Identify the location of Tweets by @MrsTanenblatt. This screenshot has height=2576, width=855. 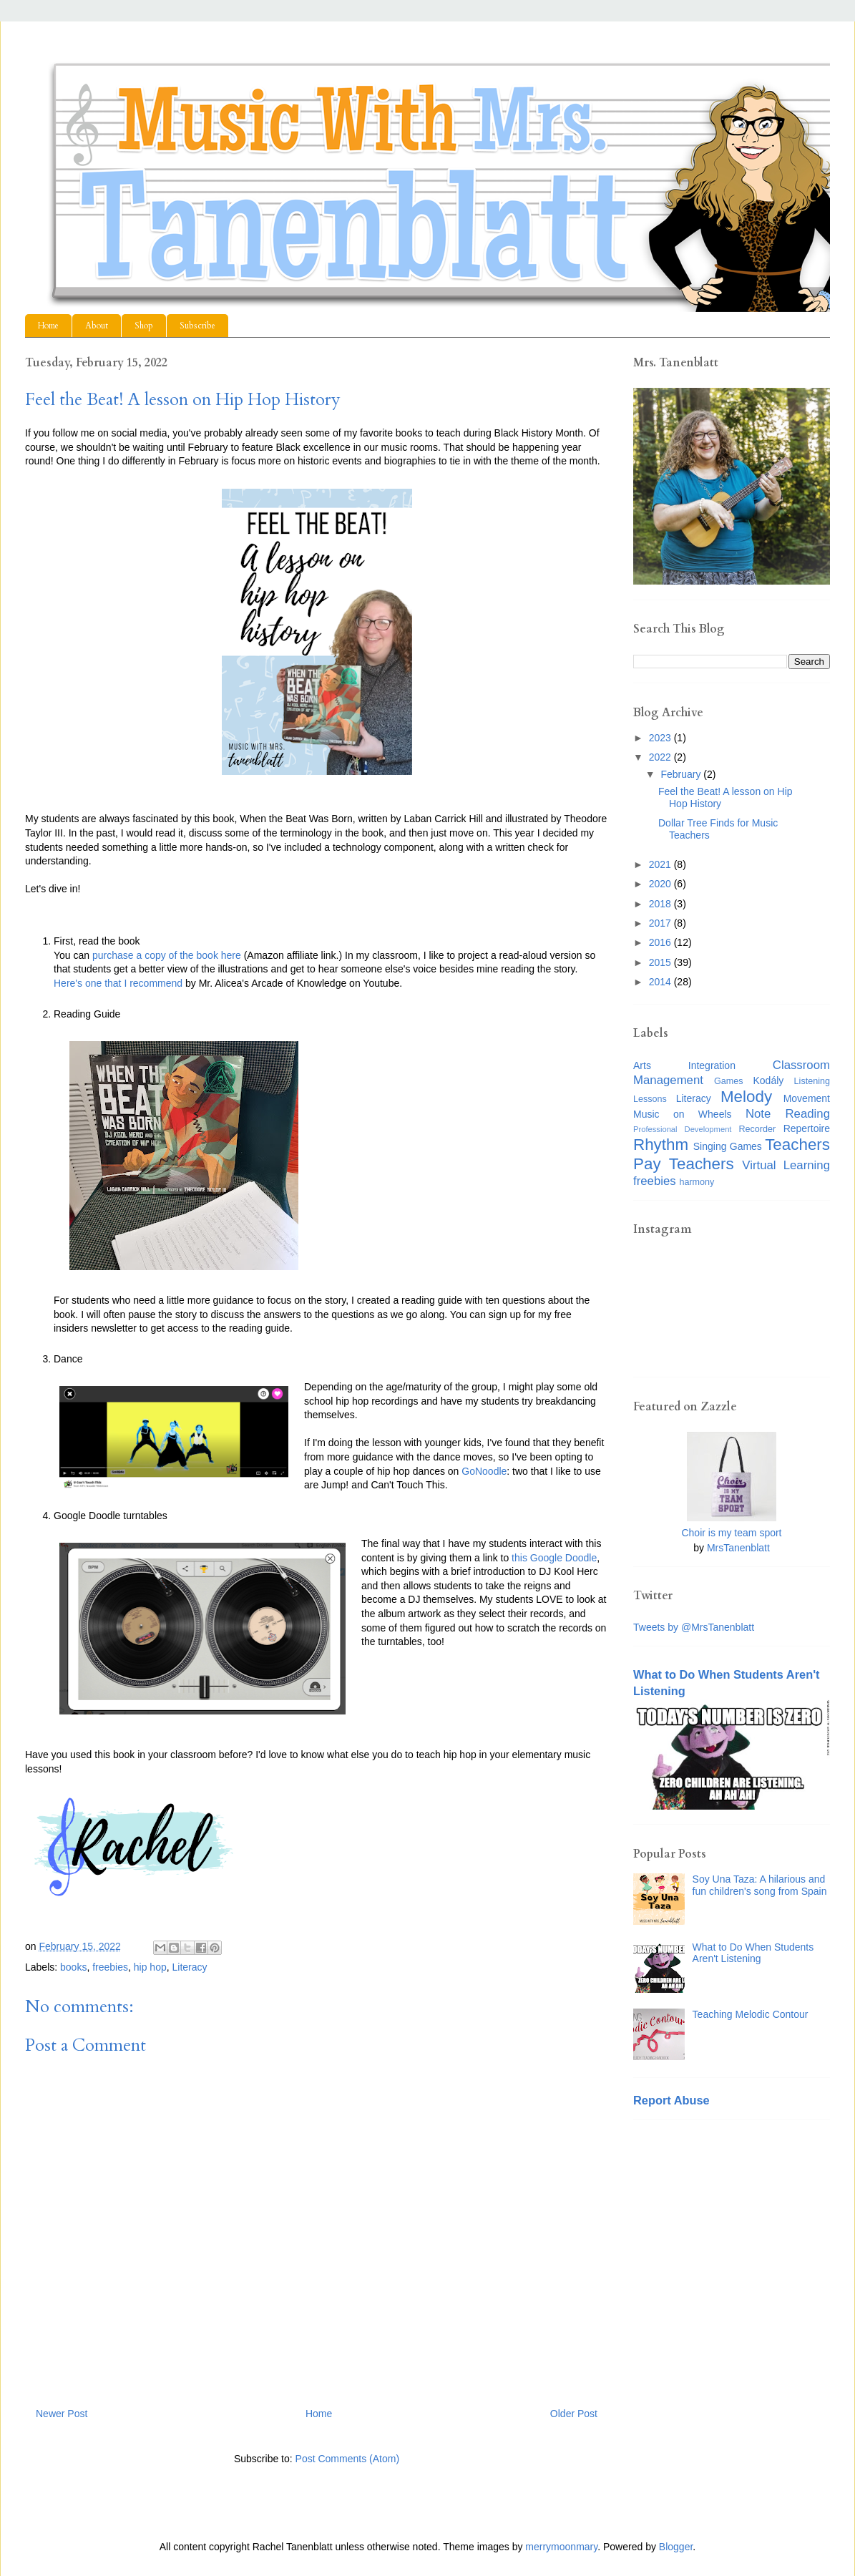
(693, 1627).